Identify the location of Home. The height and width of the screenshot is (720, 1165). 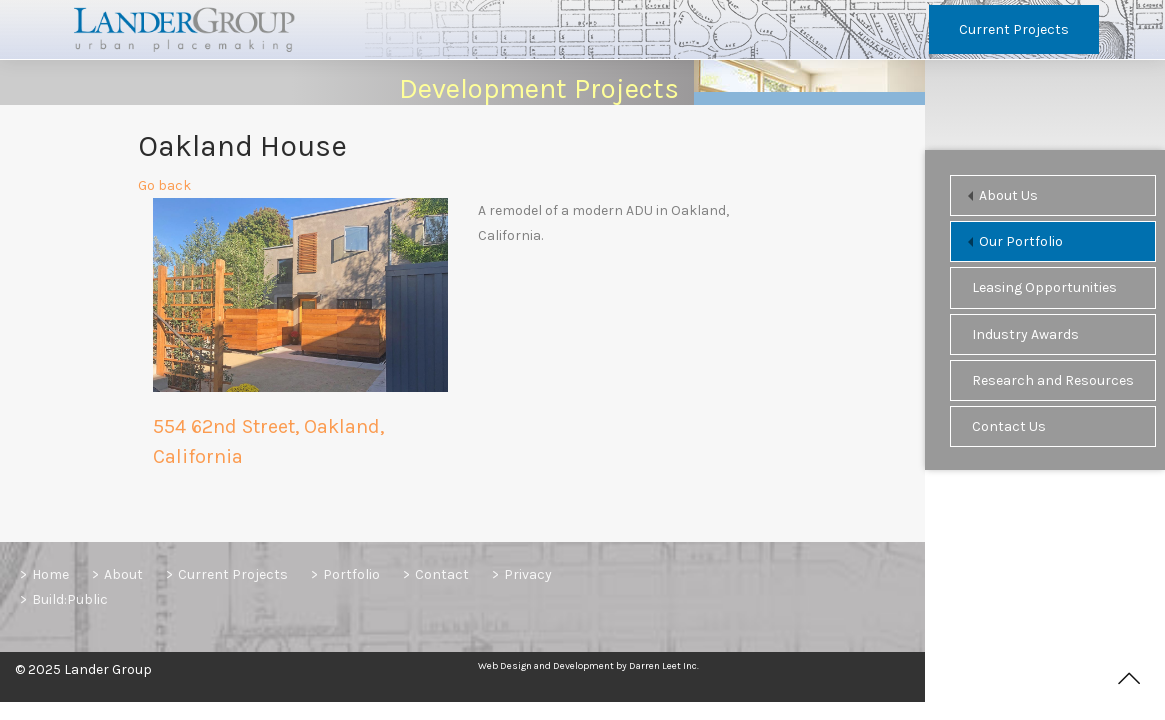
(50, 574).